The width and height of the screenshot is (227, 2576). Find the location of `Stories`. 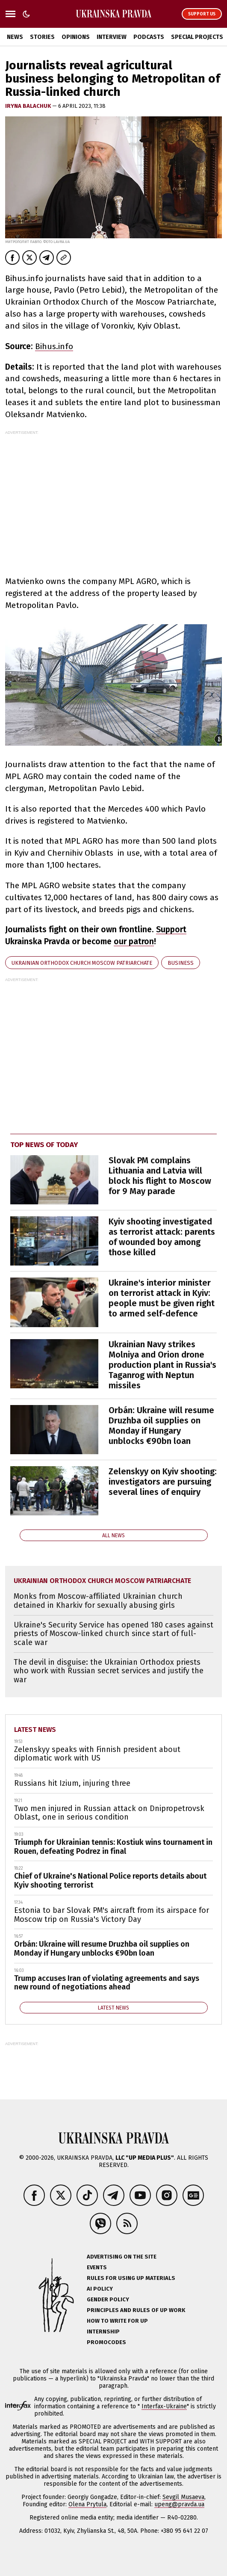

Stories is located at coordinates (42, 37).